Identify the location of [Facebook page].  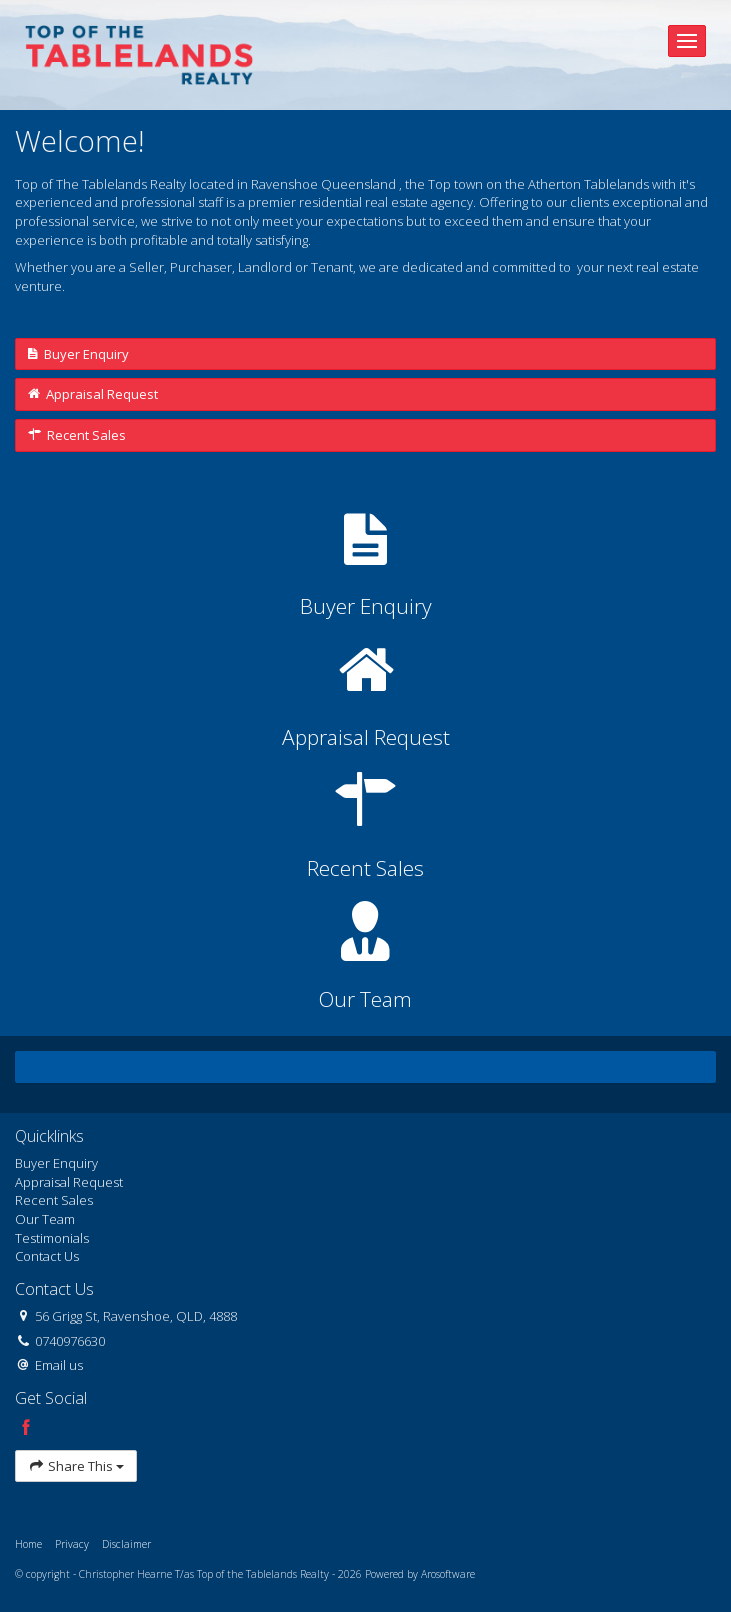
(26, 1428).